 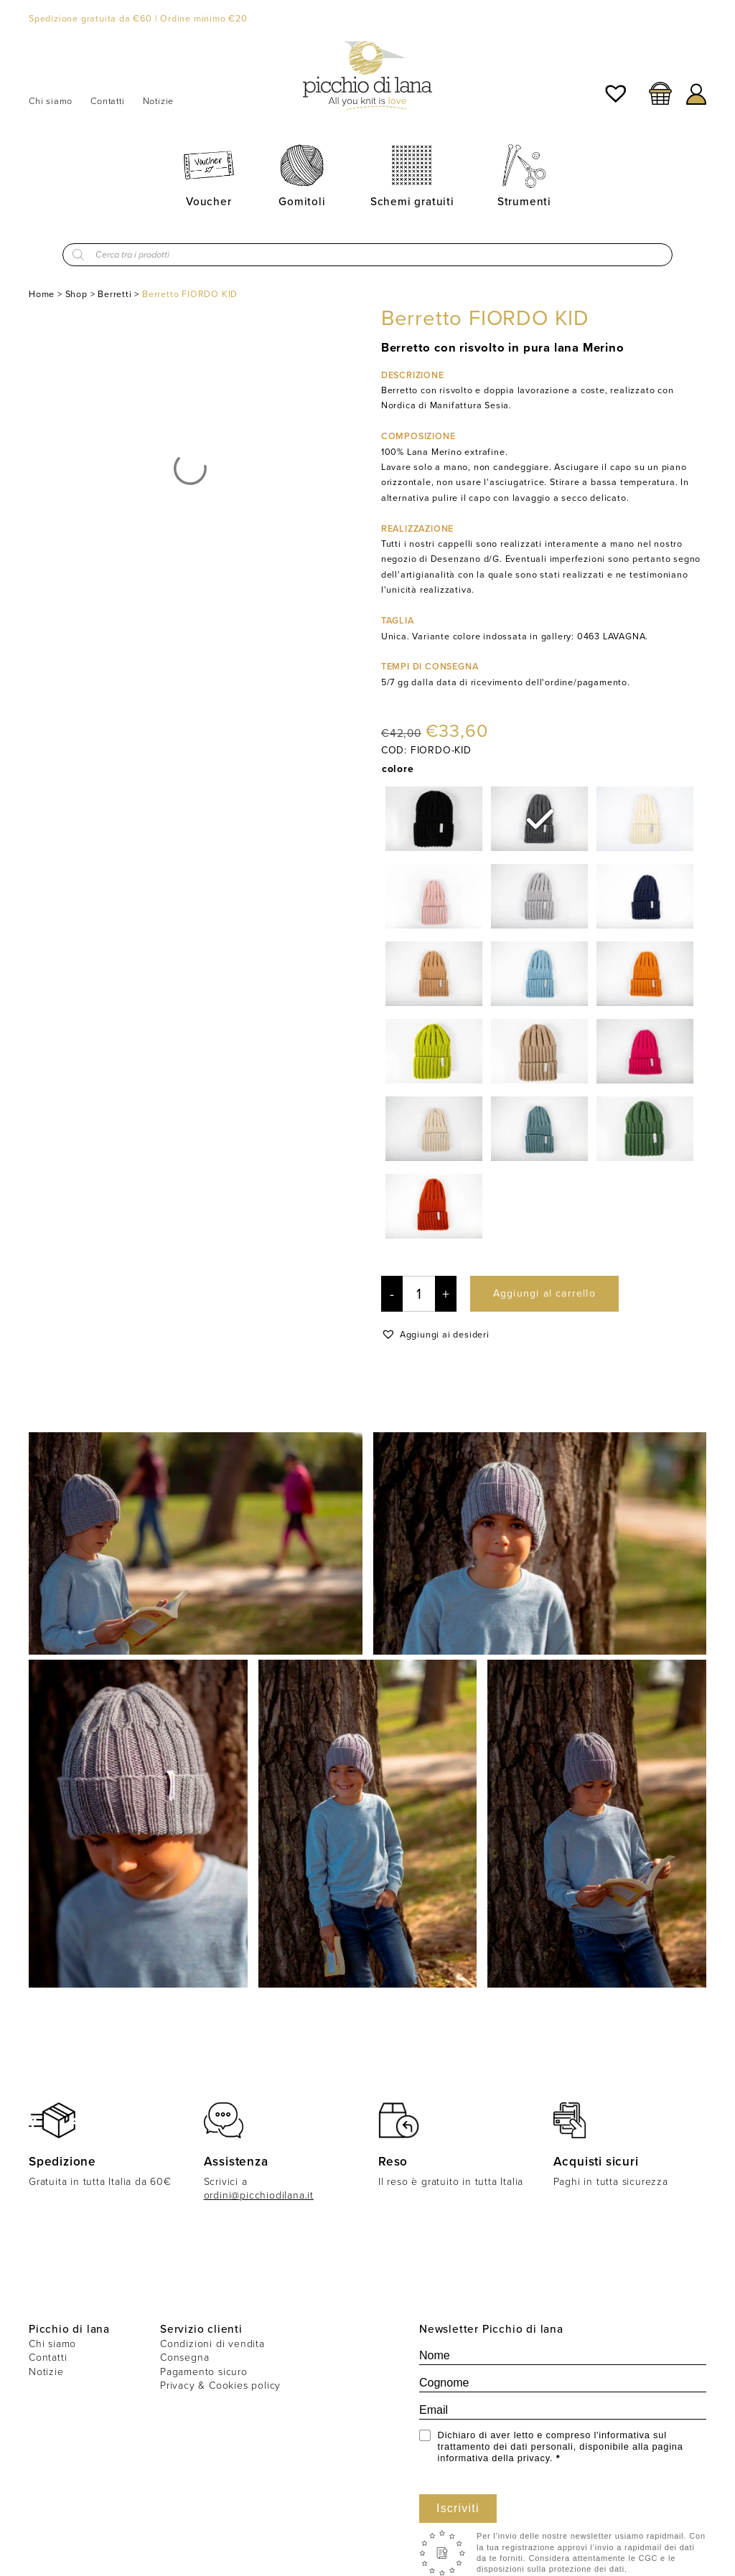 What do you see at coordinates (435, 1334) in the screenshot?
I see `[button]` at bounding box center [435, 1334].